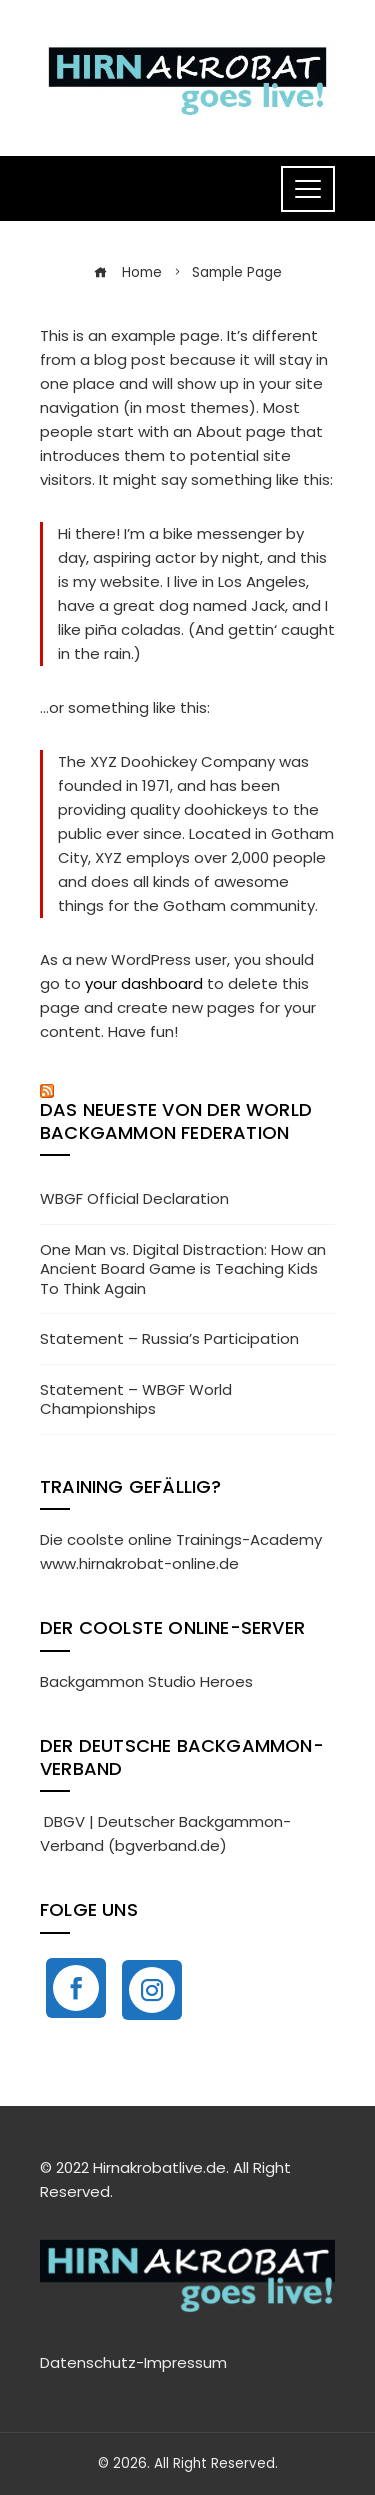 This screenshot has width=375, height=2495. I want to click on One Man vs. Digital Distraction: How an Ancient Board Game is Teaching Kids To Think Again, so click(183, 1269).